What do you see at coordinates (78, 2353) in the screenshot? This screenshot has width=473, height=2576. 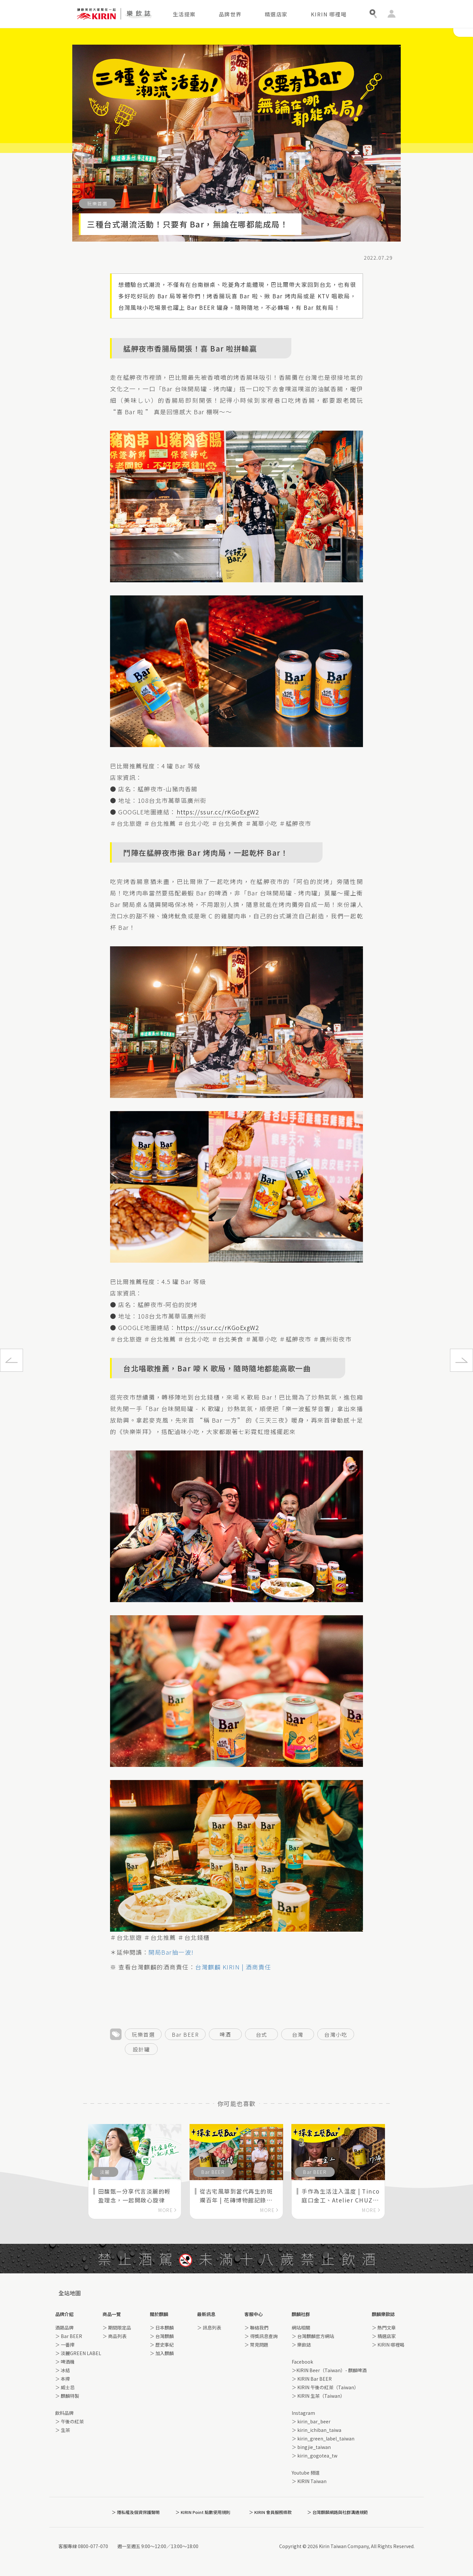 I see `＞ 淡麗GREEN LABEL` at bounding box center [78, 2353].